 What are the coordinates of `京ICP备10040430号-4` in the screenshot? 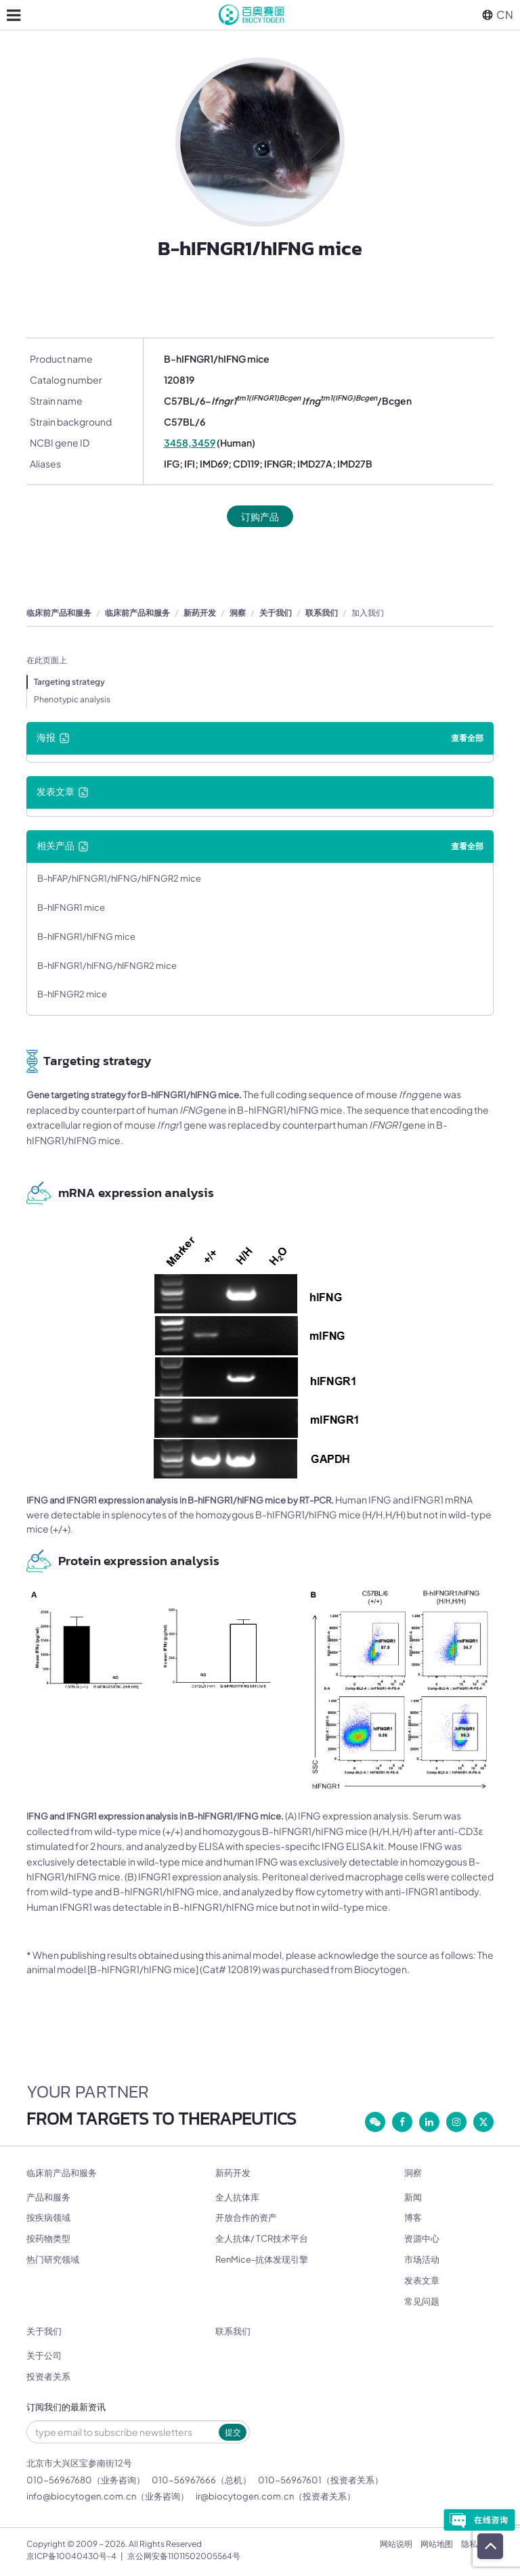 It's located at (71, 2556).